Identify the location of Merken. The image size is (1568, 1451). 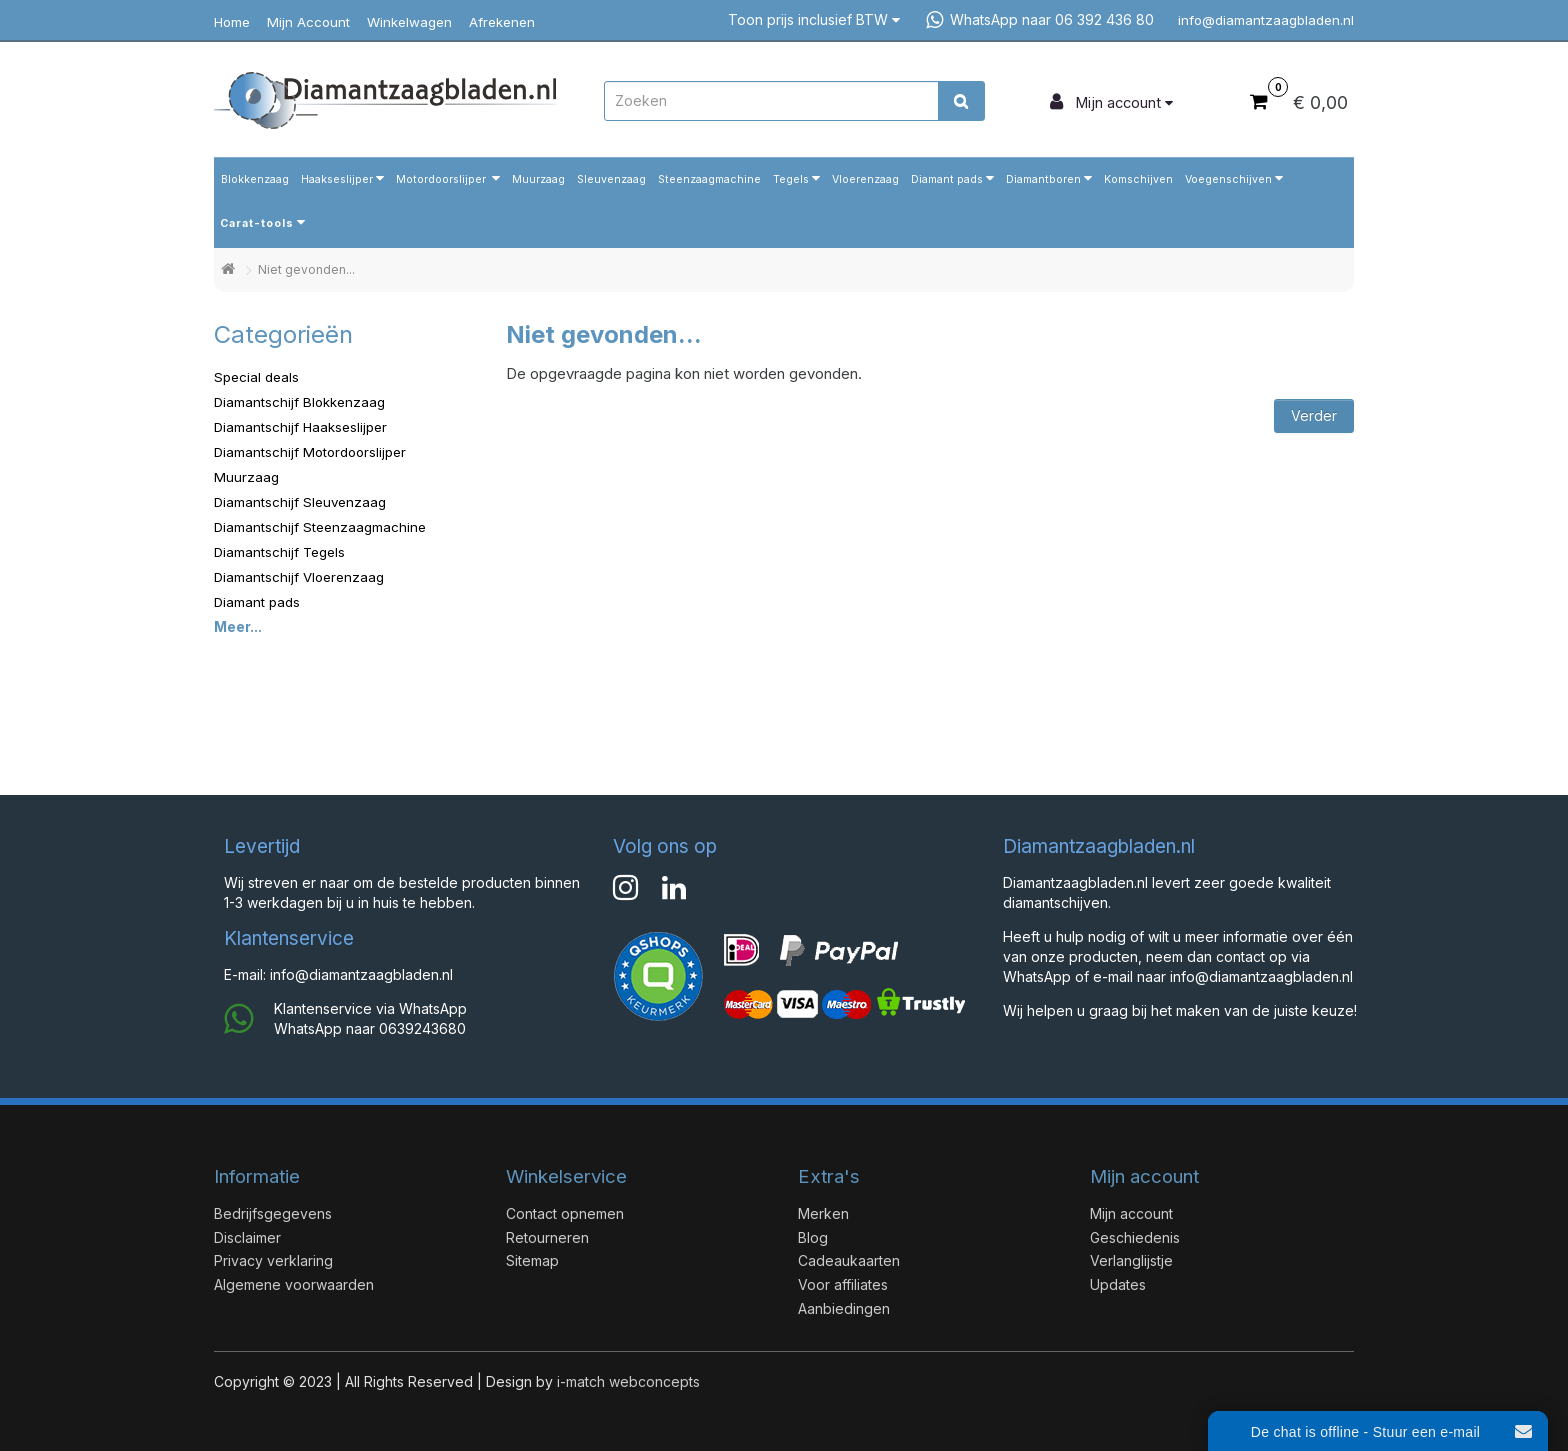
(823, 1213).